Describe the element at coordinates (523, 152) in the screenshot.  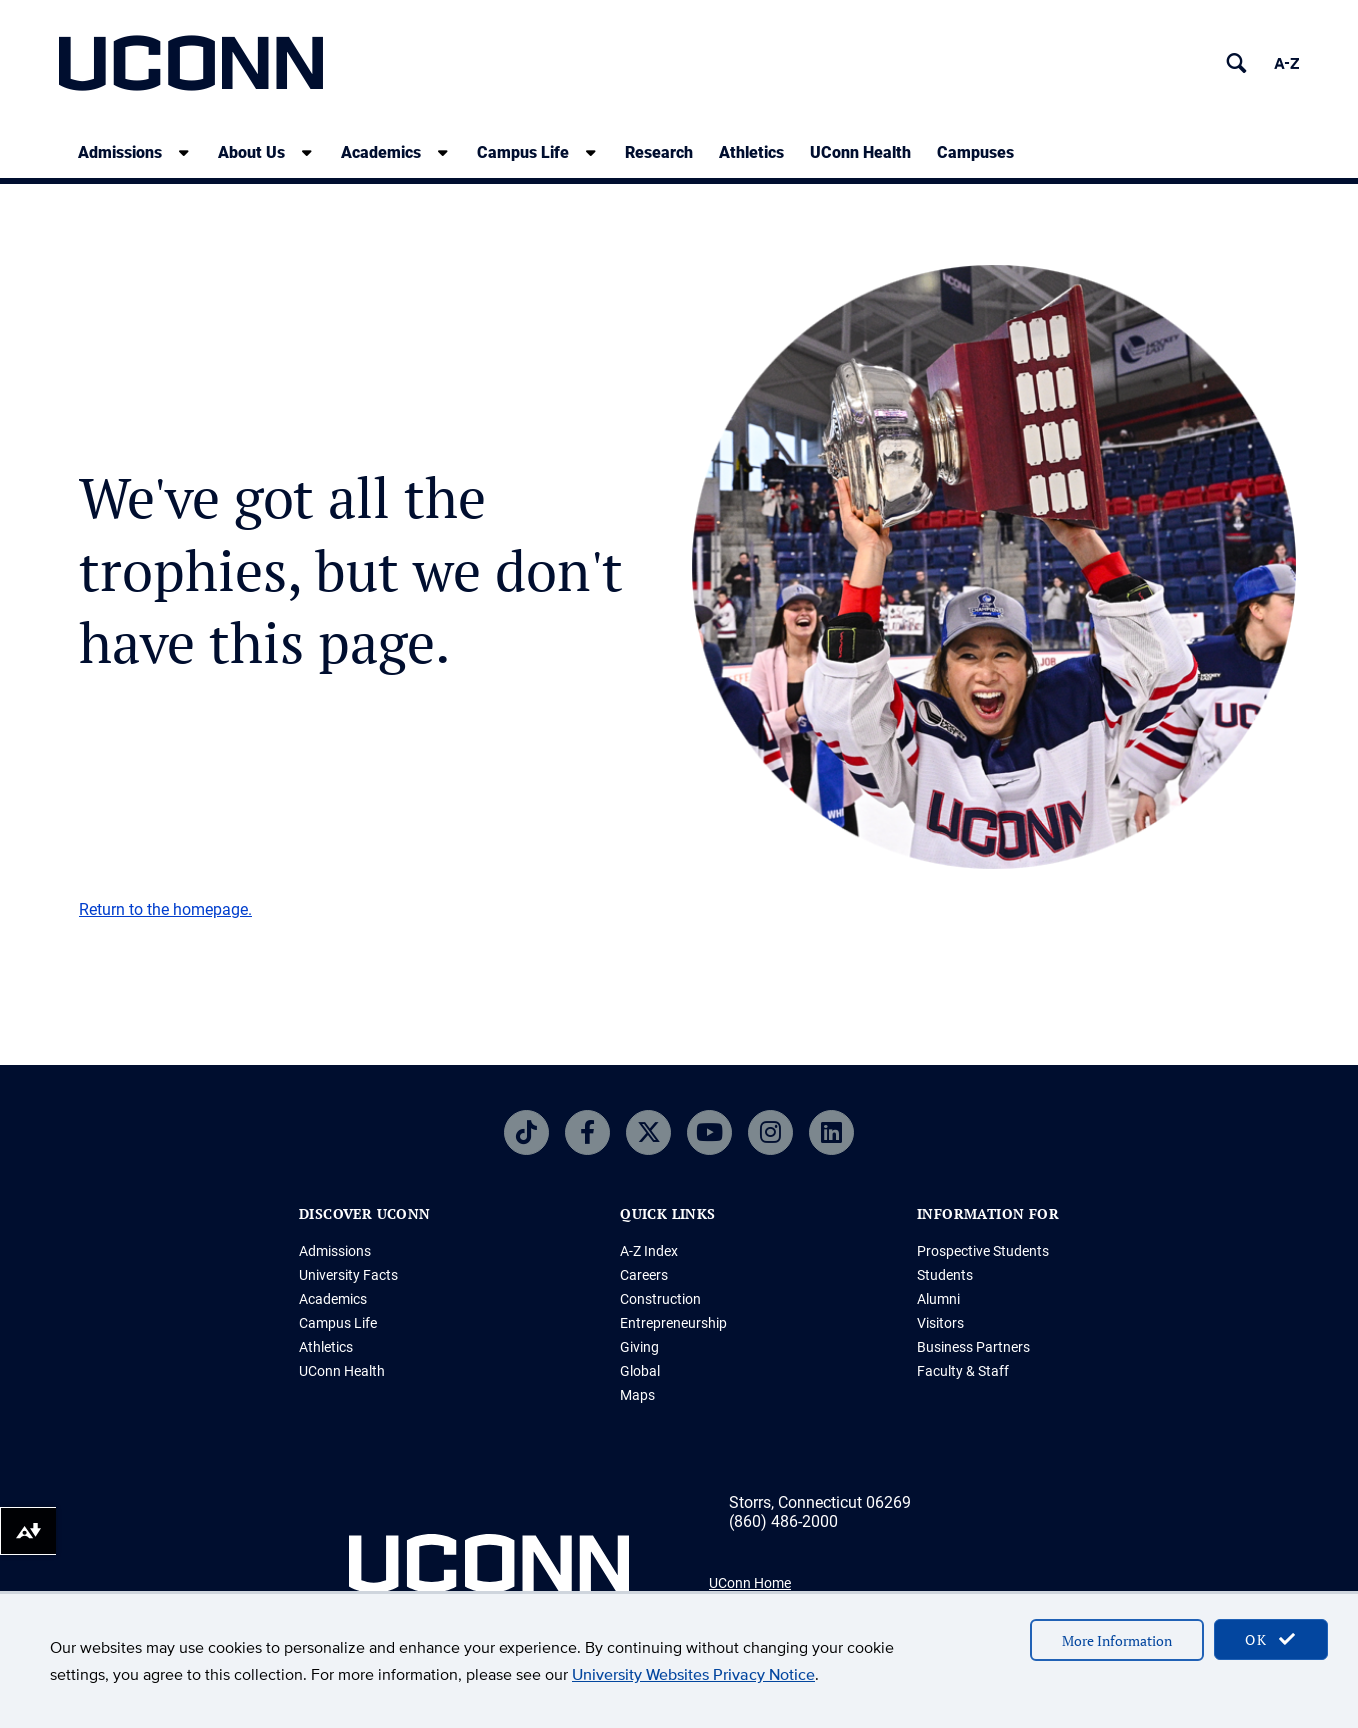
I see `Campus Life [Campus Life, tab to the next button to expand the sub-menu]` at that location.